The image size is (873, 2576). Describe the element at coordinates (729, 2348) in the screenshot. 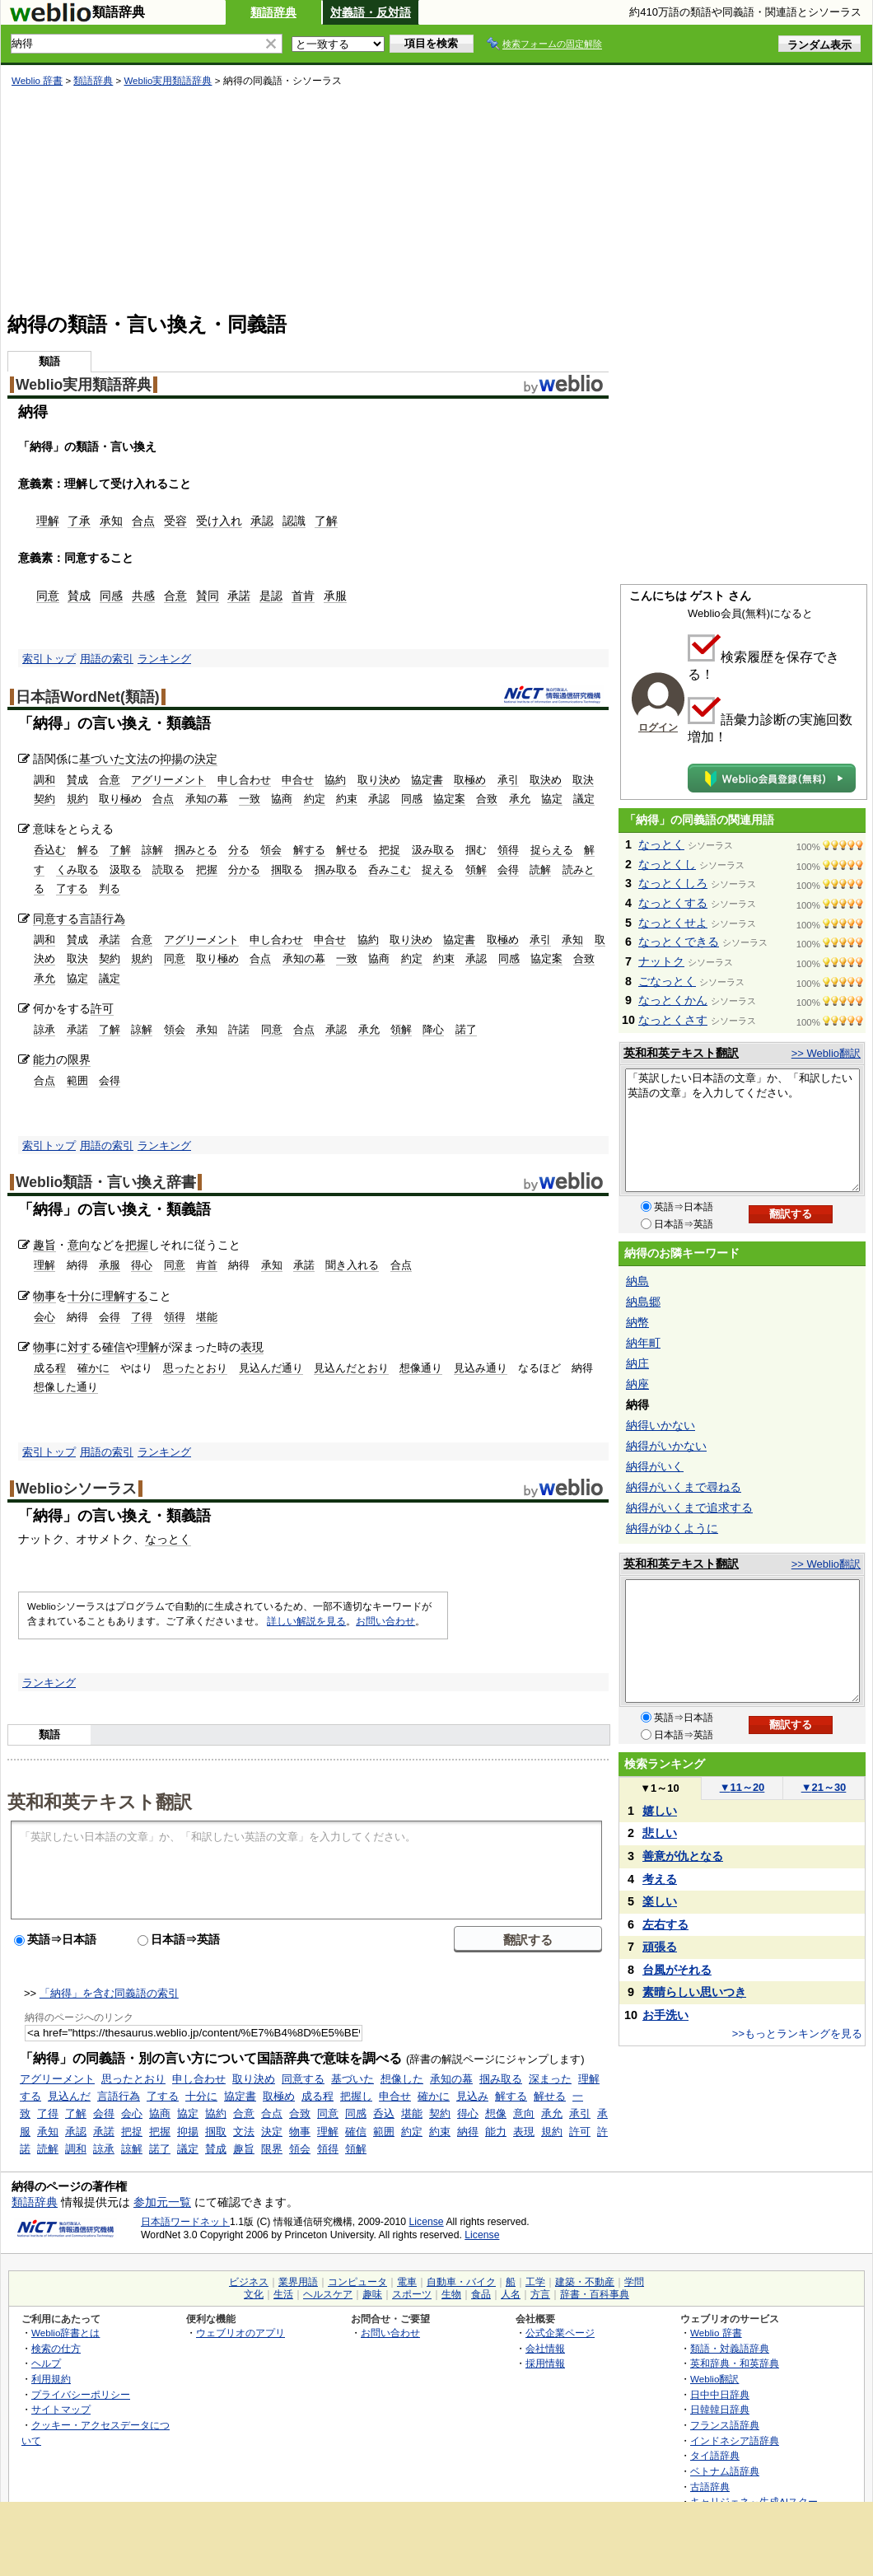

I see `類語・対義語辞典` at that location.